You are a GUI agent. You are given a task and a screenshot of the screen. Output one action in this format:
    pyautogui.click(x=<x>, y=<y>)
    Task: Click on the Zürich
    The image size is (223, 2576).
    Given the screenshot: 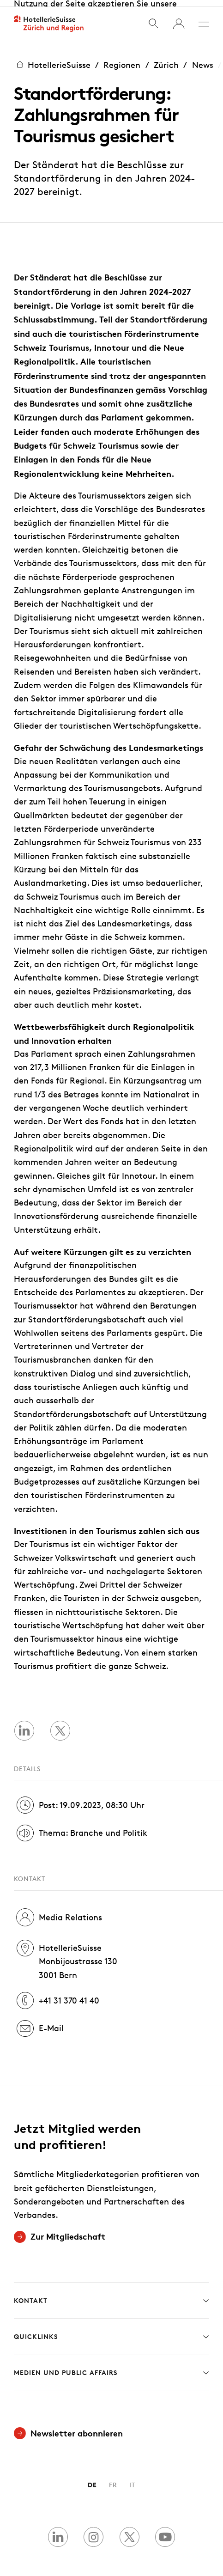 What is the action you would take?
    pyautogui.click(x=166, y=58)
    